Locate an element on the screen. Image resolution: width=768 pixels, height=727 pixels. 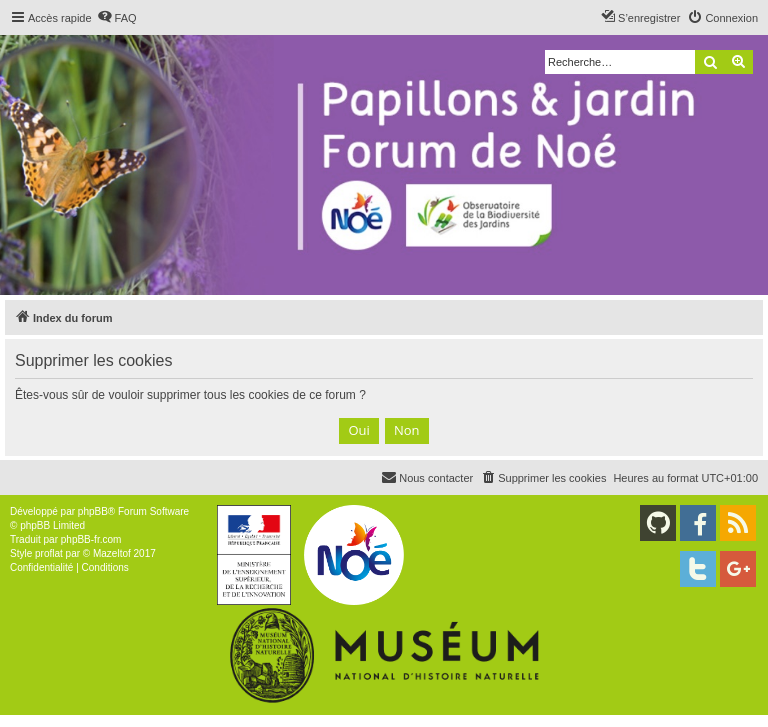
Mazeltof is located at coordinates (112, 553).